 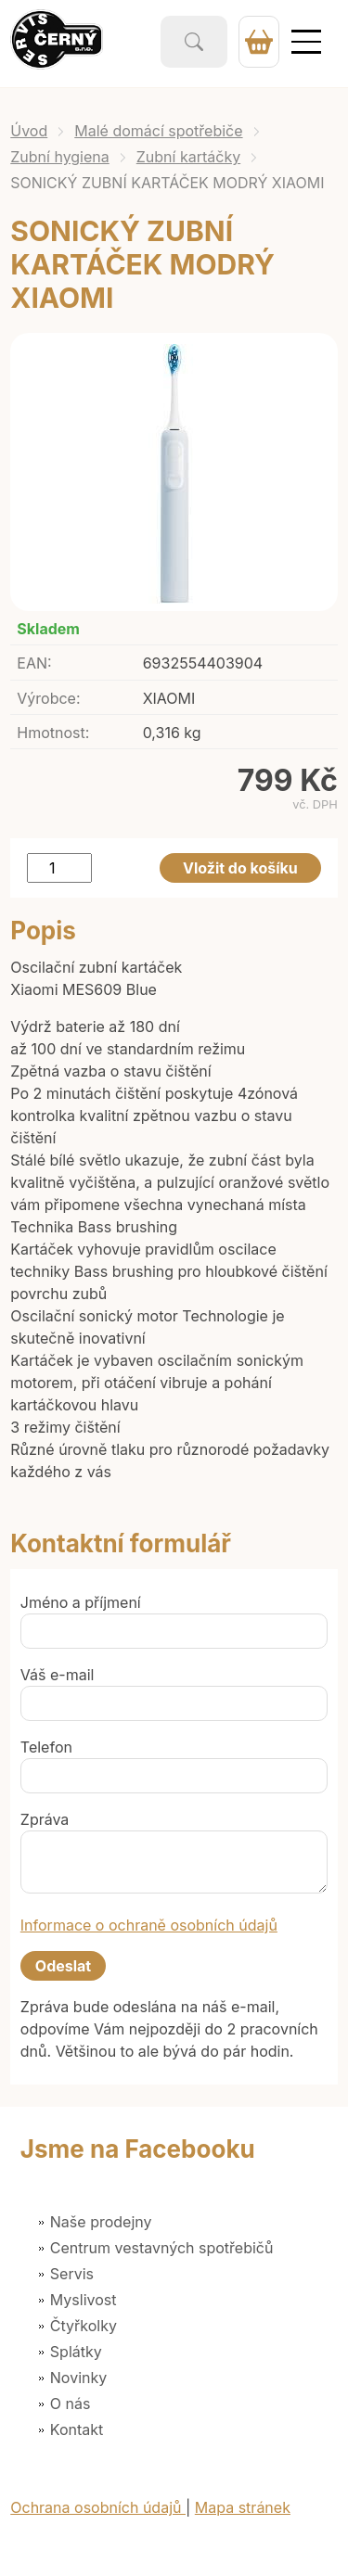 What do you see at coordinates (242, 2507) in the screenshot?
I see `Mapa stránek` at bounding box center [242, 2507].